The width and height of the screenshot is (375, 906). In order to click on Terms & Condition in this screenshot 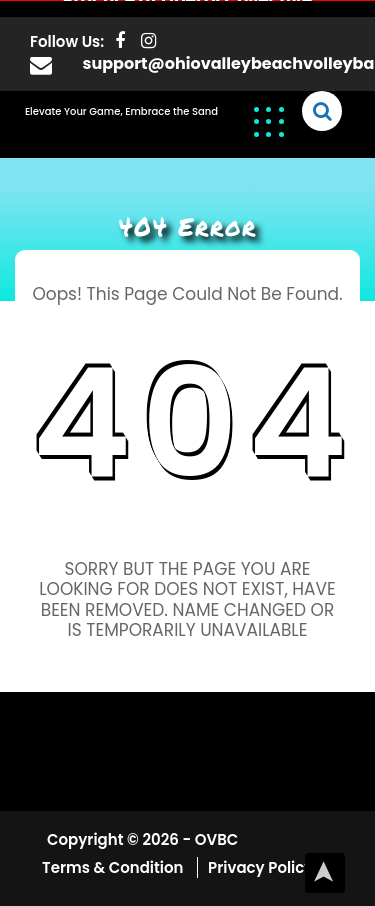, I will do `click(114, 866)`.